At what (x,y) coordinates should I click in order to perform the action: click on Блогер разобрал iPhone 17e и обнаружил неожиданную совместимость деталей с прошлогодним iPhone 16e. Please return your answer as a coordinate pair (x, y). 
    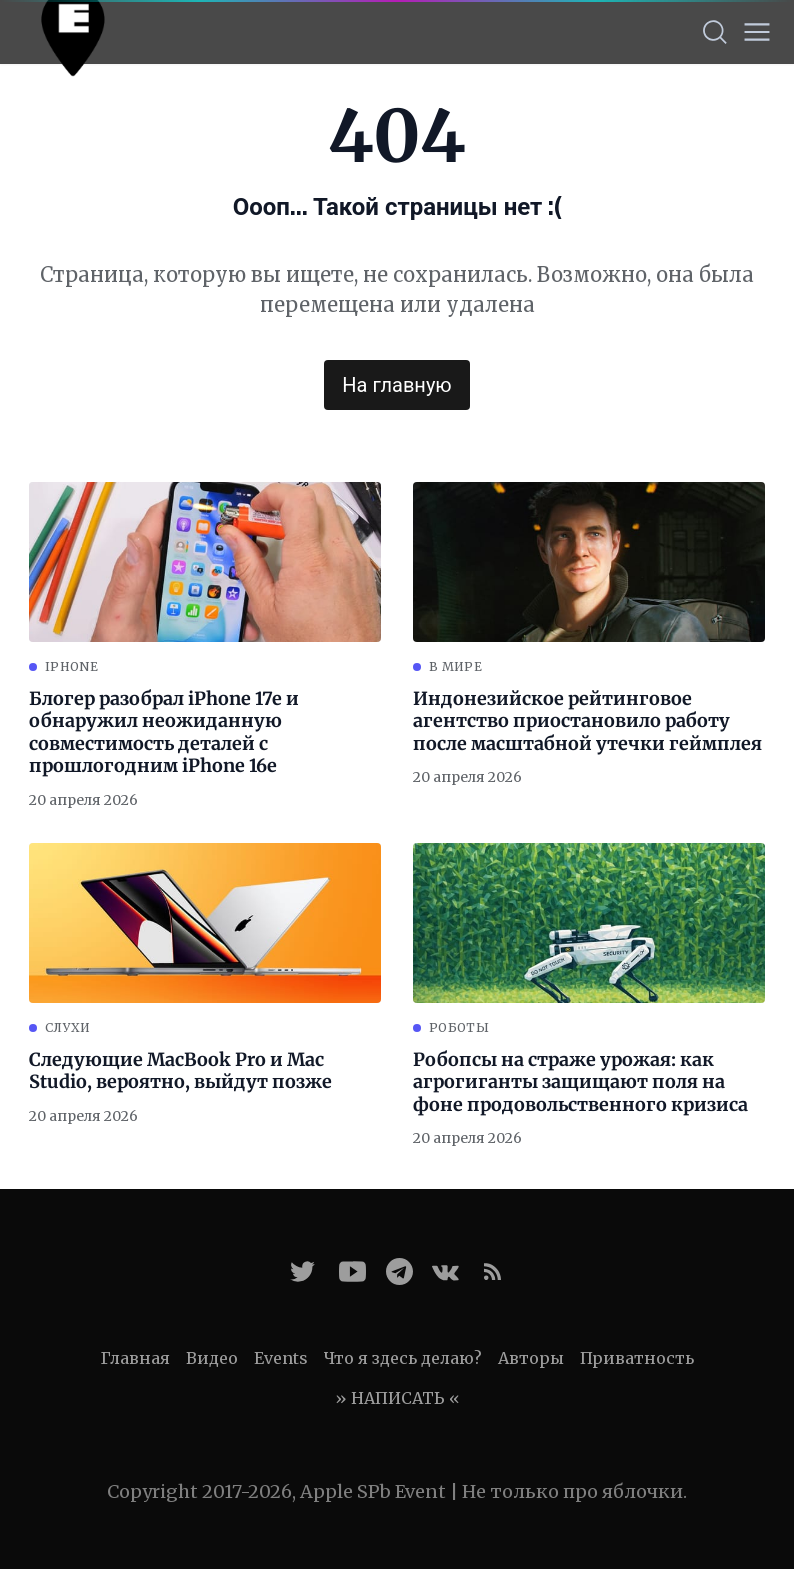
    Looking at the image, I should click on (164, 733).